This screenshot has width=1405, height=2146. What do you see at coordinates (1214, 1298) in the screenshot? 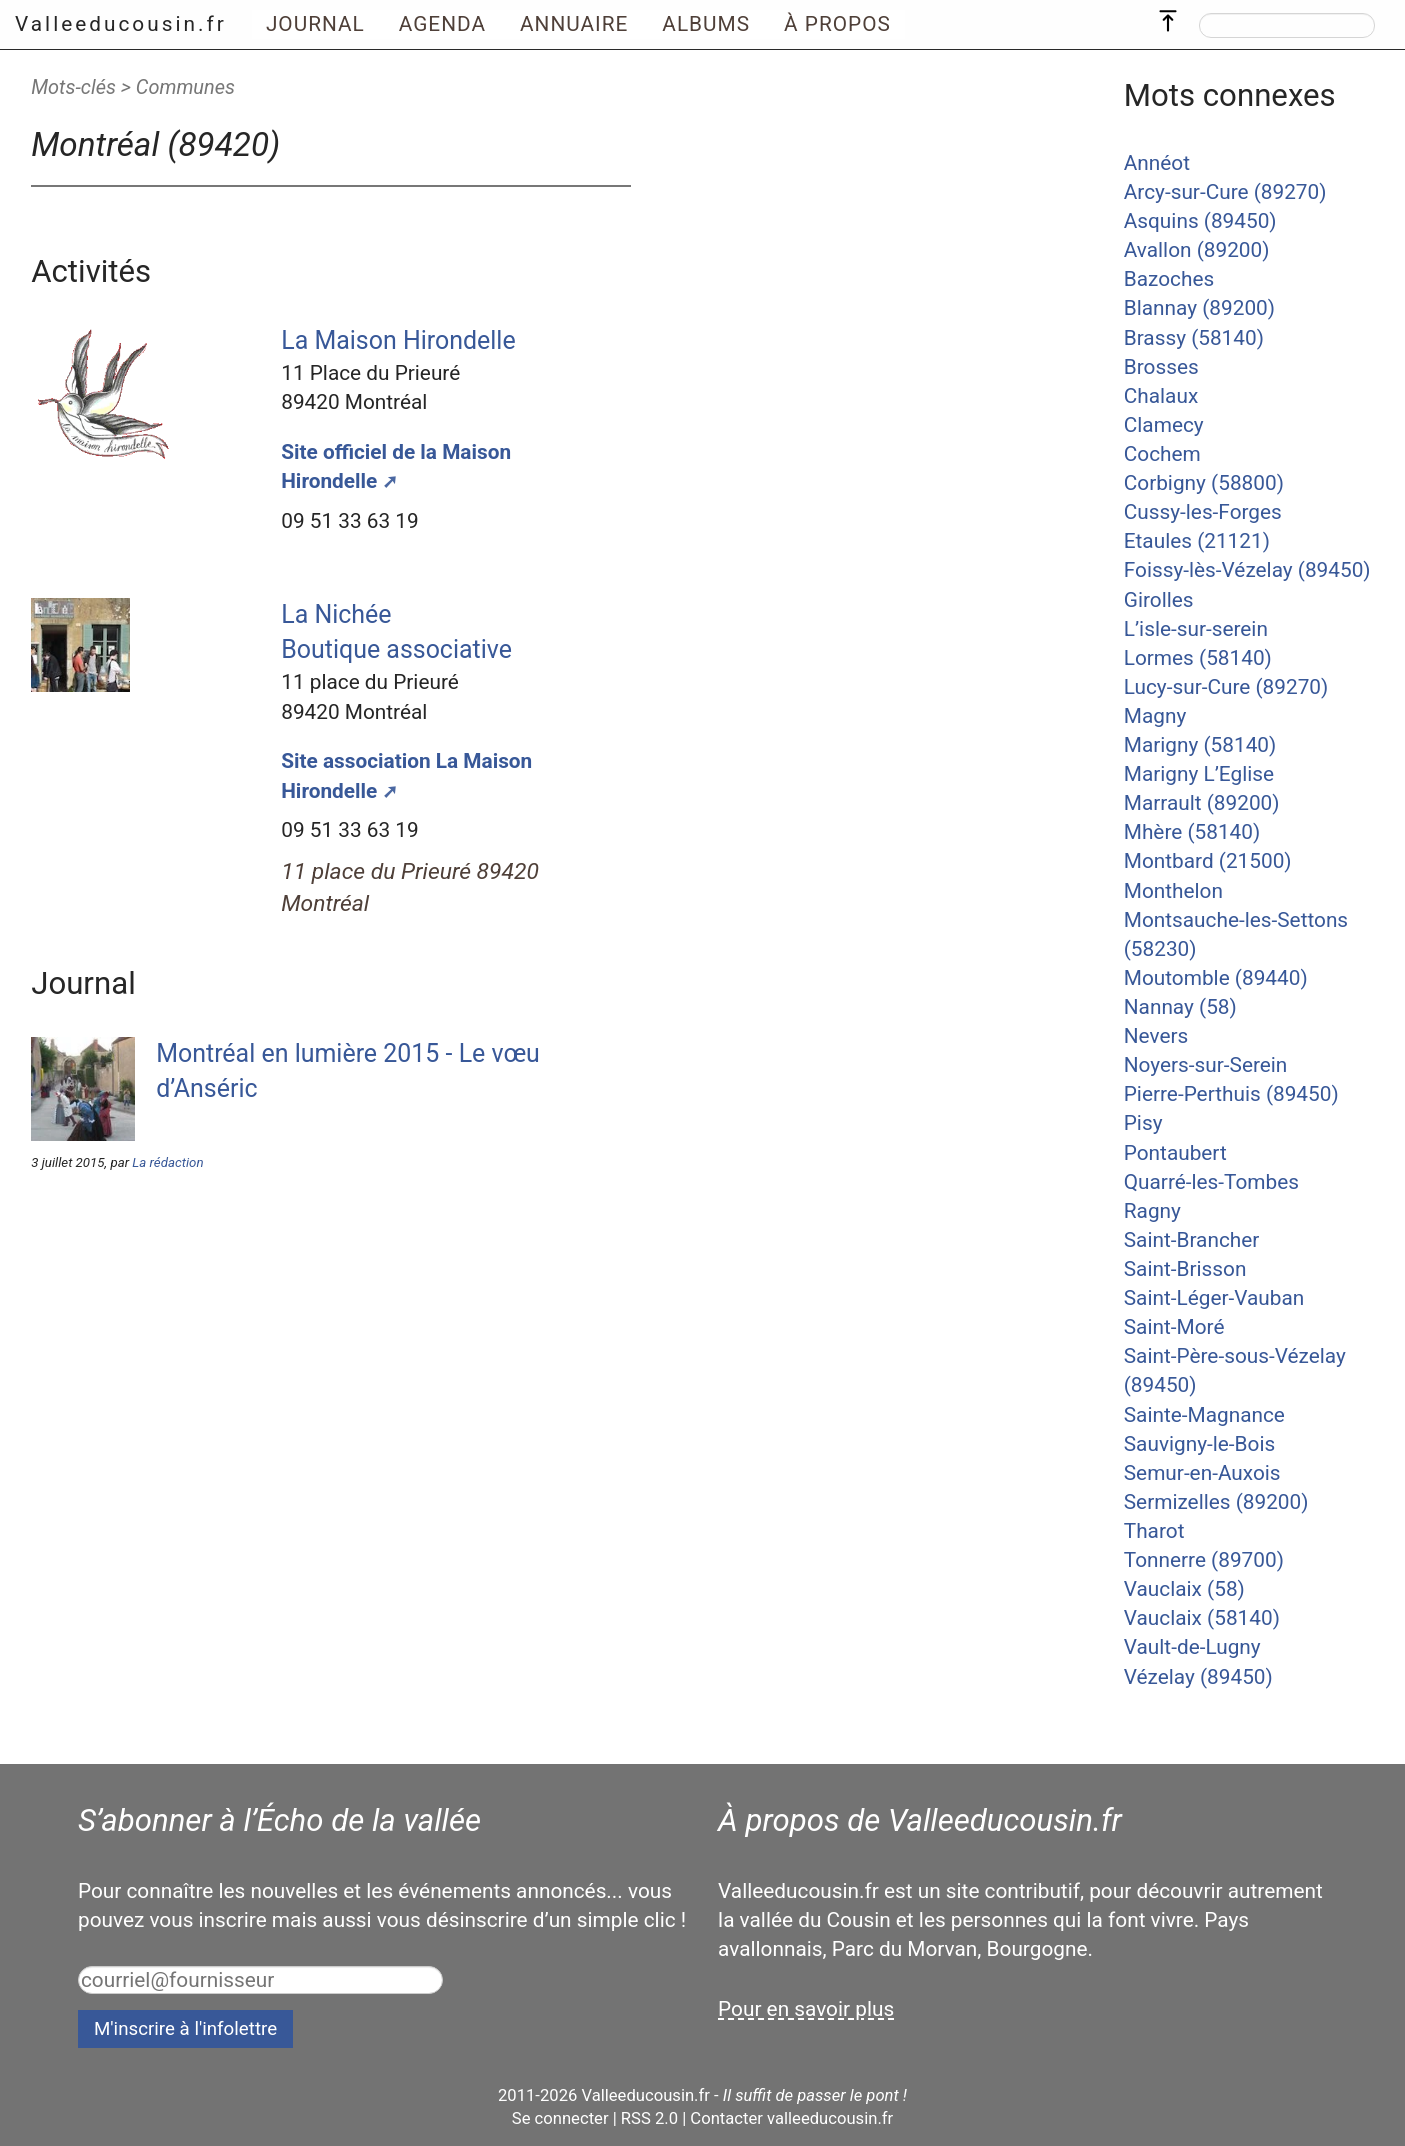
I see `Saint-Léger-Vauban` at bounding box center [1214, 1298].